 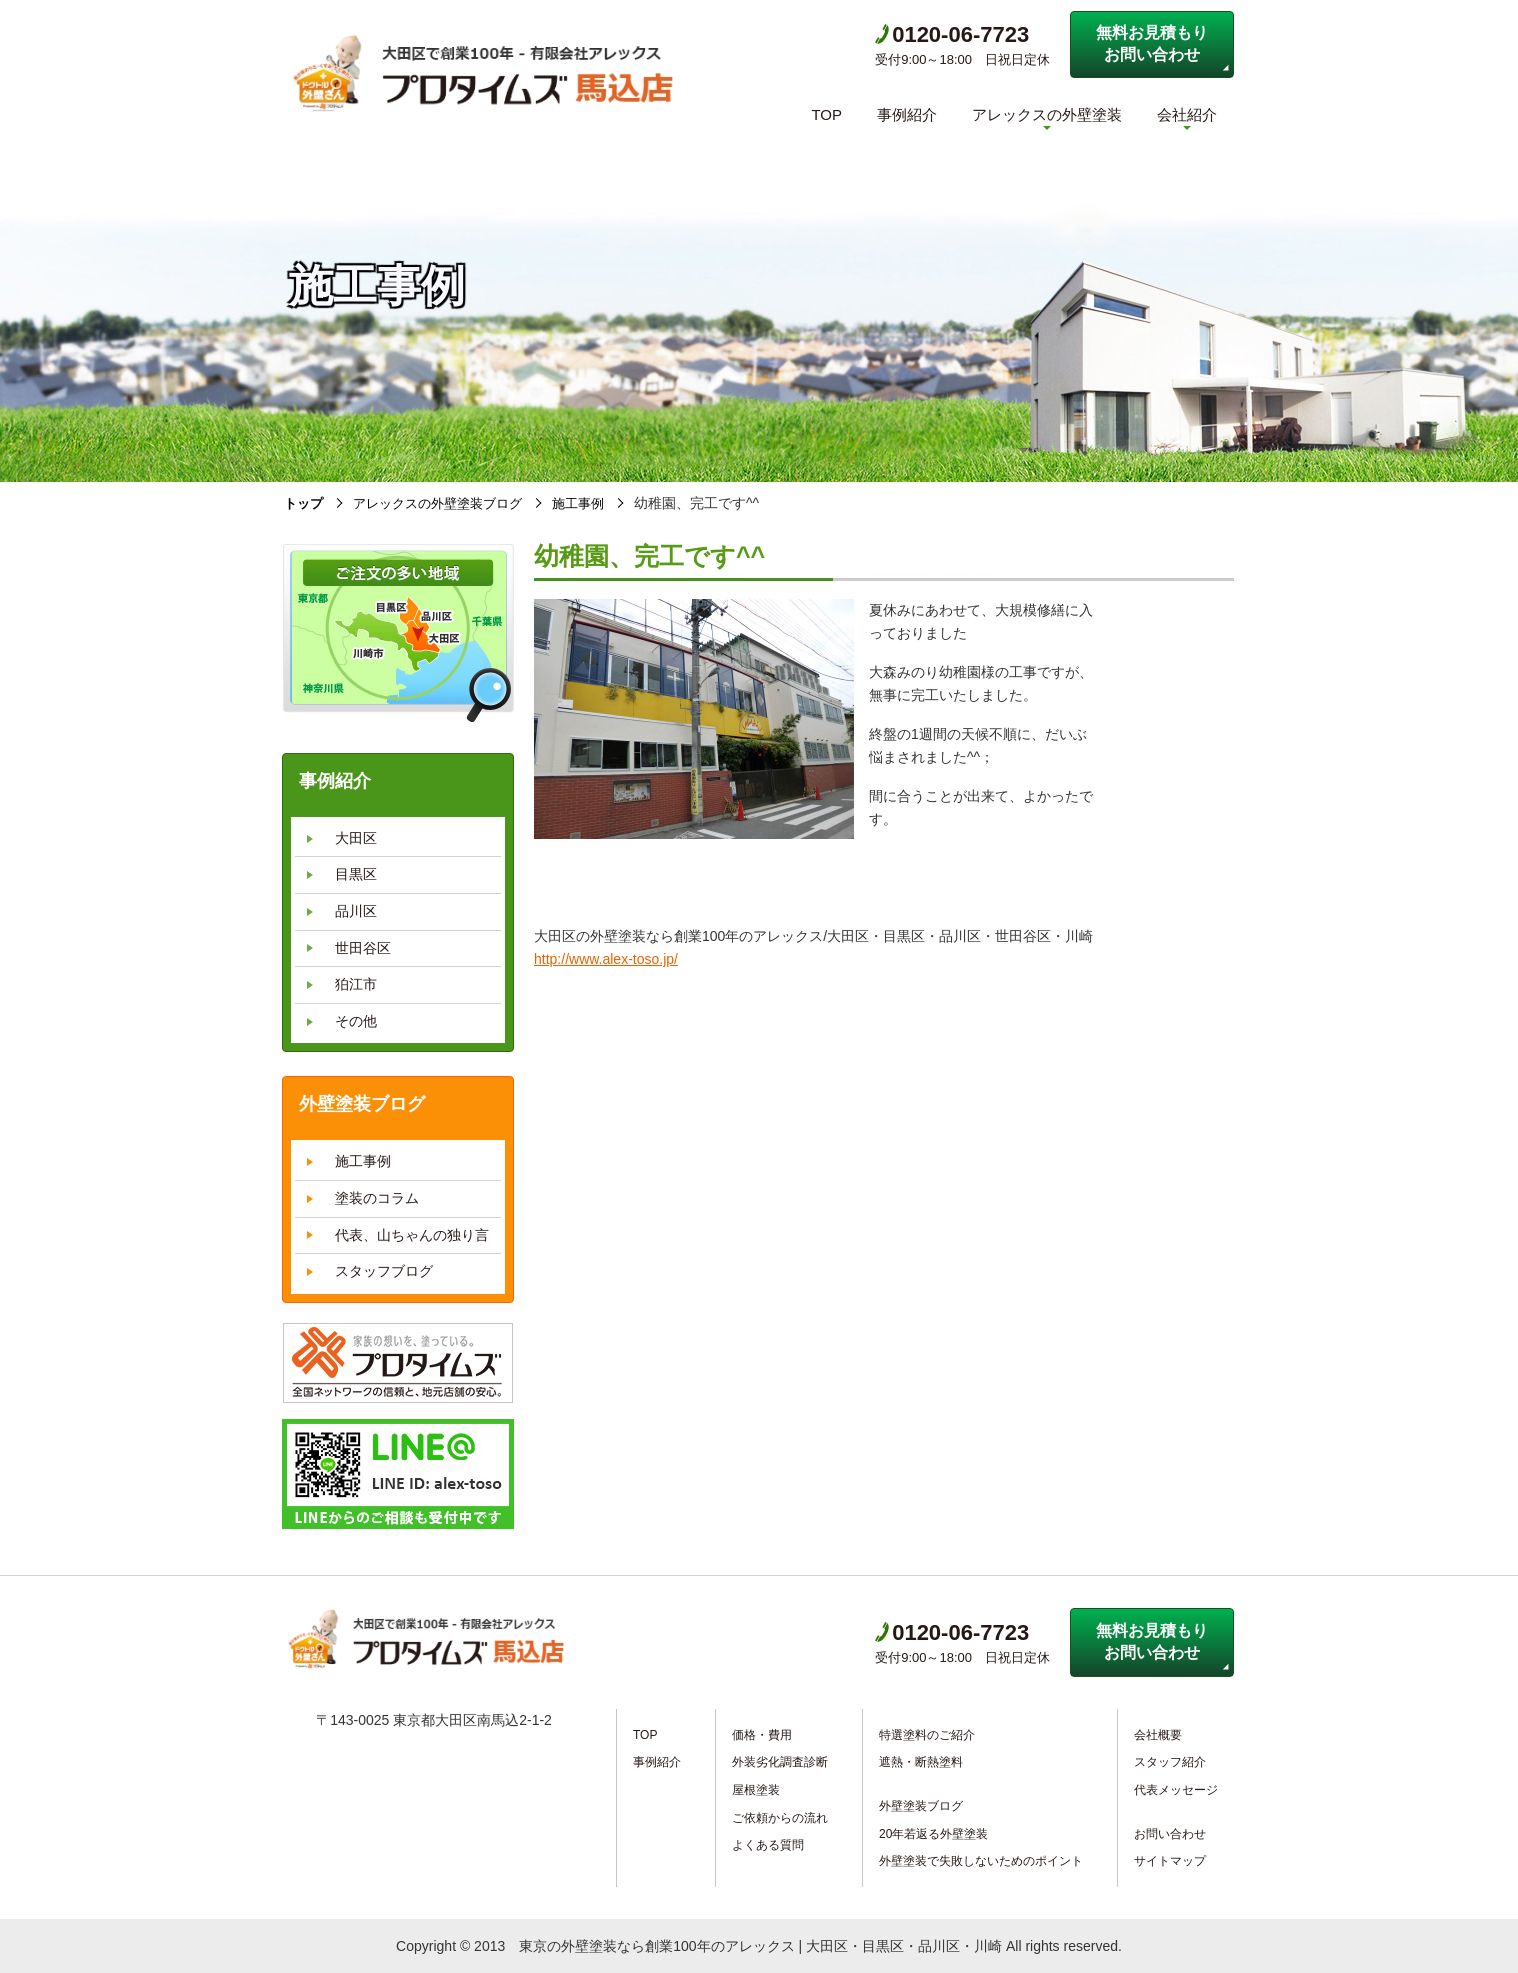 What do you see at coordinates (606, 959) in the screenshot?
I see `http://www.alex-toso.jp/` at bounding box center [606, 959].